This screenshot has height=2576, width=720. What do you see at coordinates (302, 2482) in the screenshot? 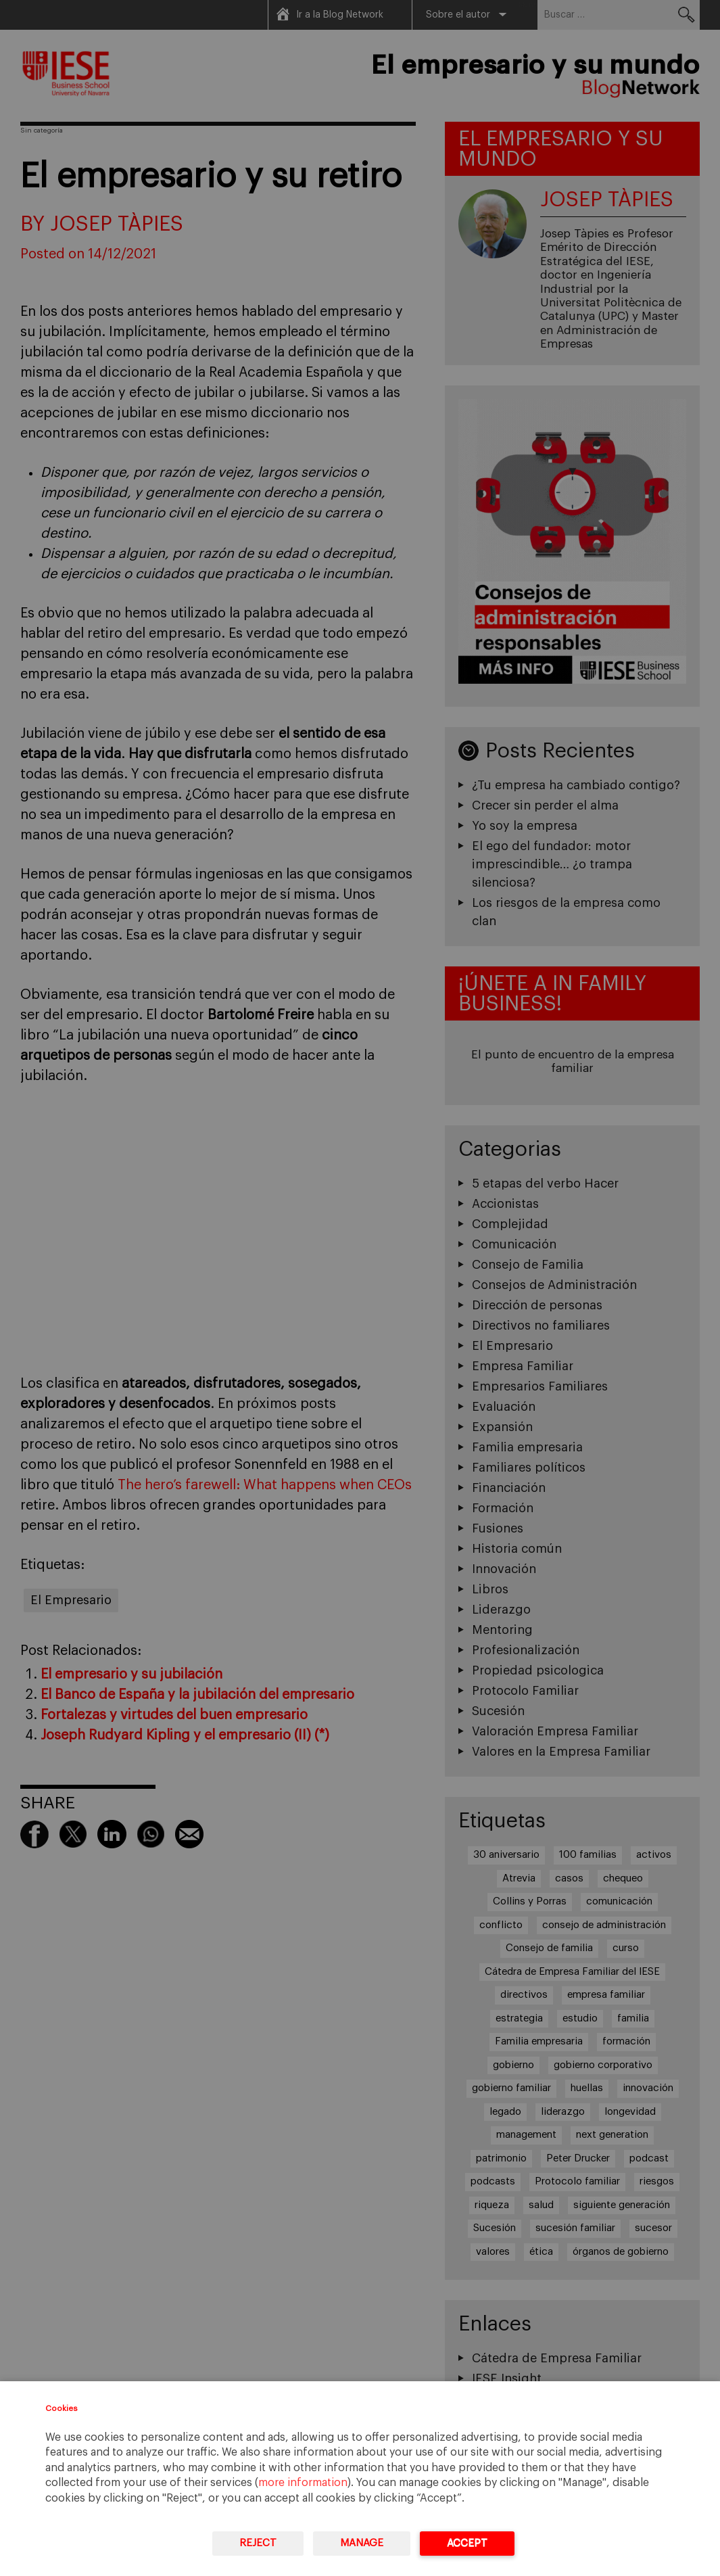
I see `more information` at bounding box center [302, 2482].